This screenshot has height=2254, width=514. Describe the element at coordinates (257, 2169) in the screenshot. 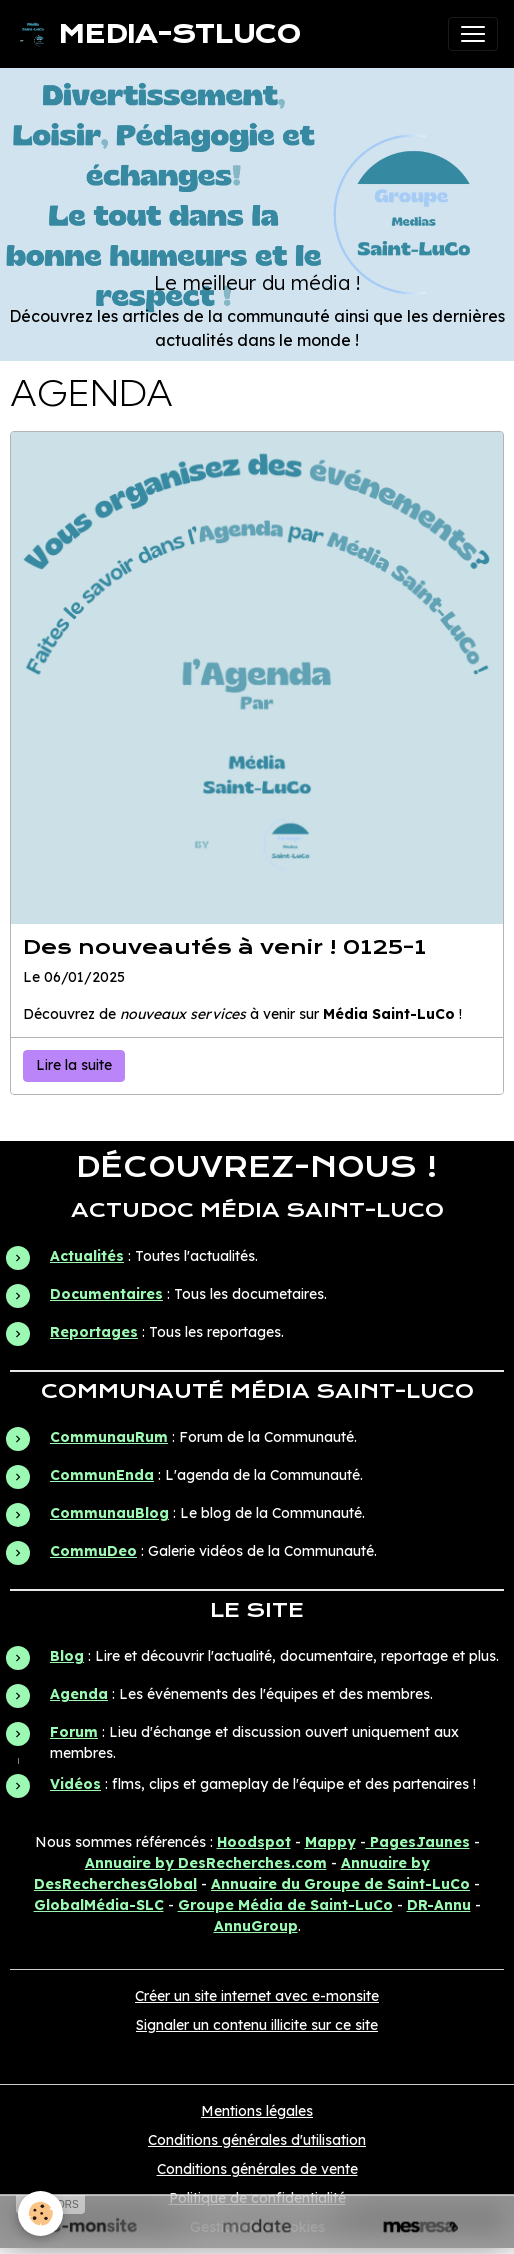

I see `Conditions générales de vente` at that location.